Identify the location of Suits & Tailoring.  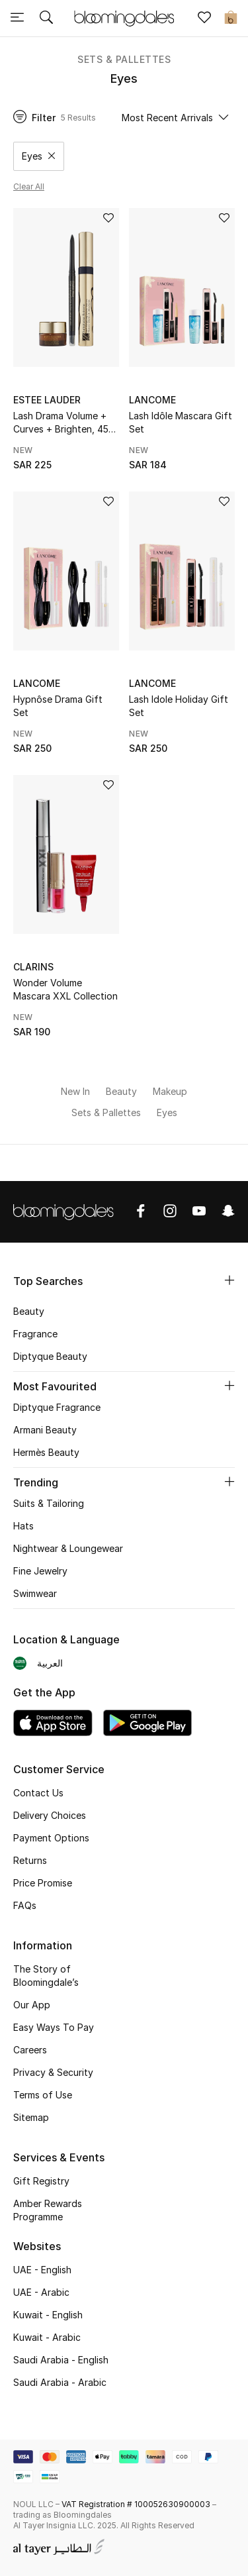
(48, 1503).